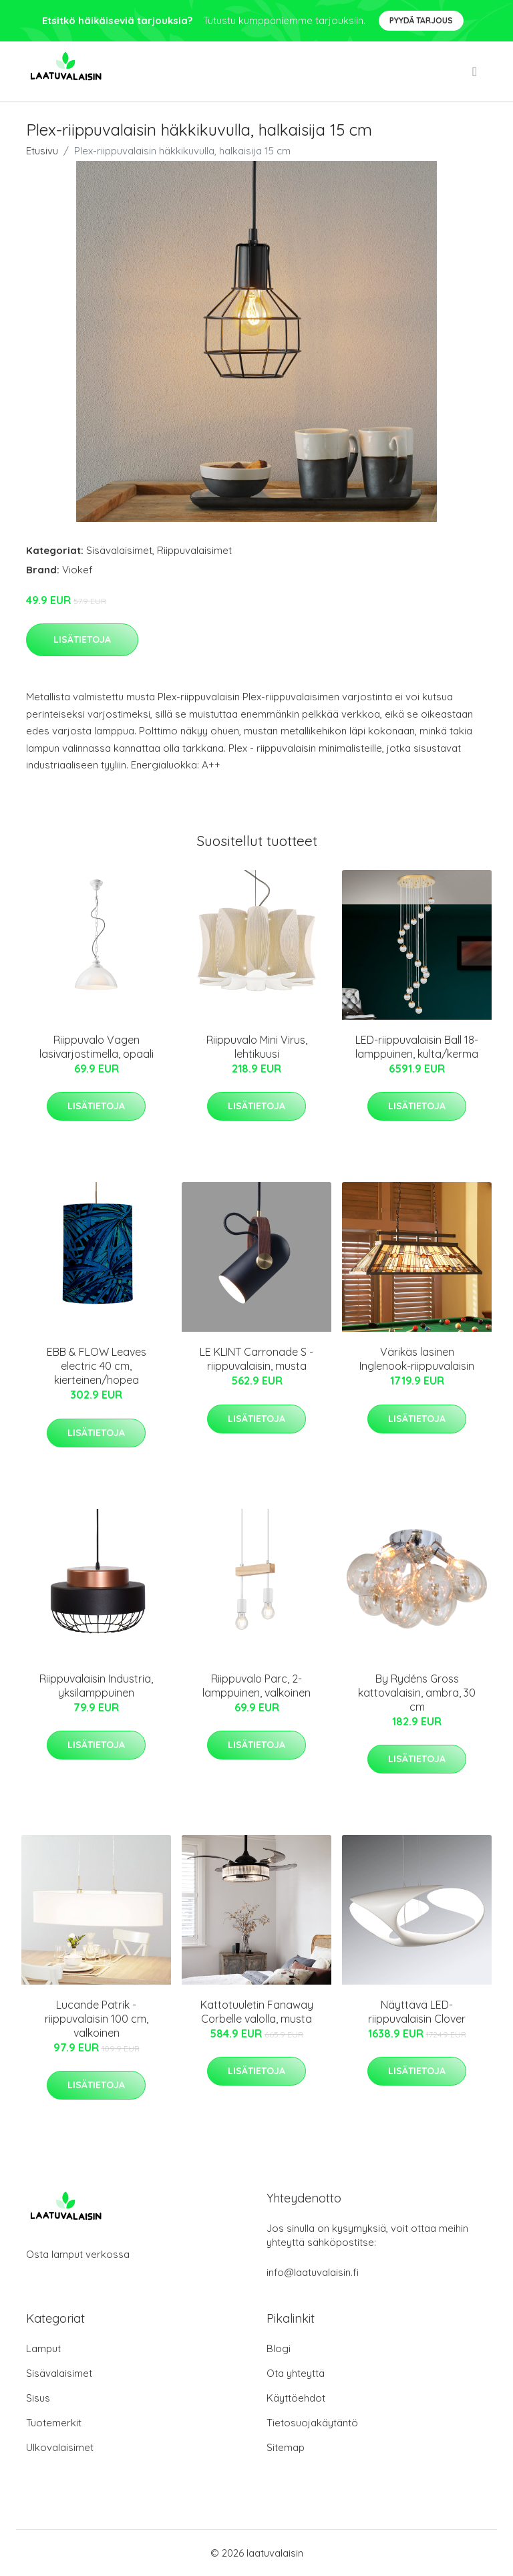 This screenshot has height=2576, width=513. Describe the element at coordinates (96, 2018) in the screenshot. I see `Lucande Patrik -riippuvalaisin 100 cm, valkoinen` at that location.